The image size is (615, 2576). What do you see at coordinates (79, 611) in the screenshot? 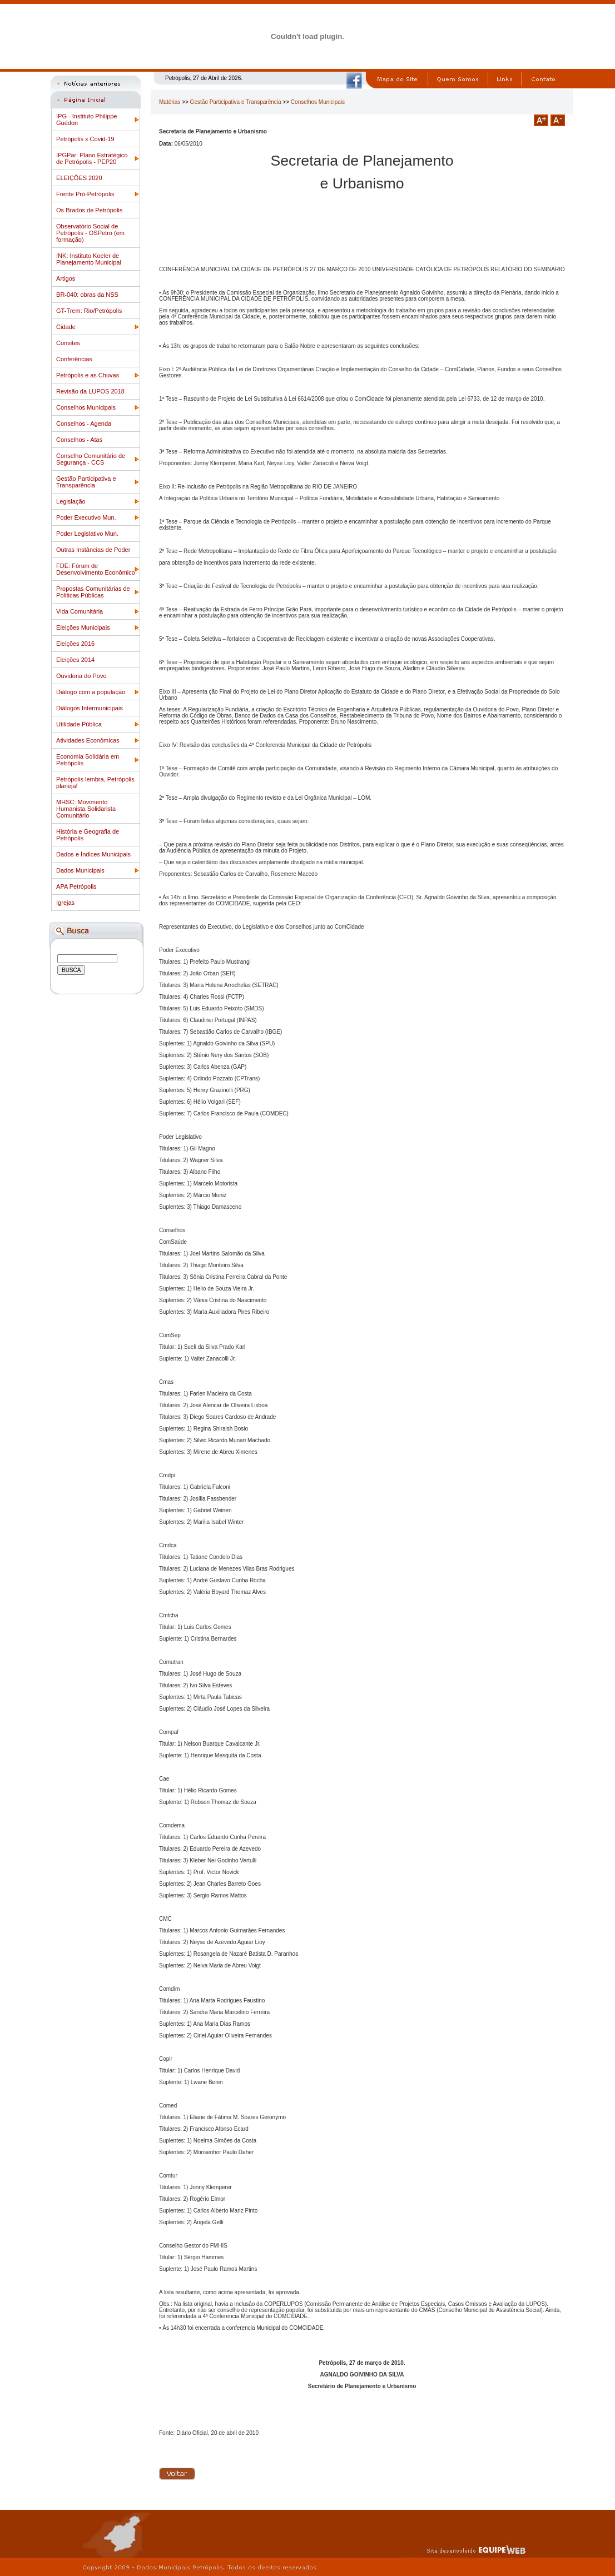
I see `Vida Comunitária` at bounding box center [79, 611].